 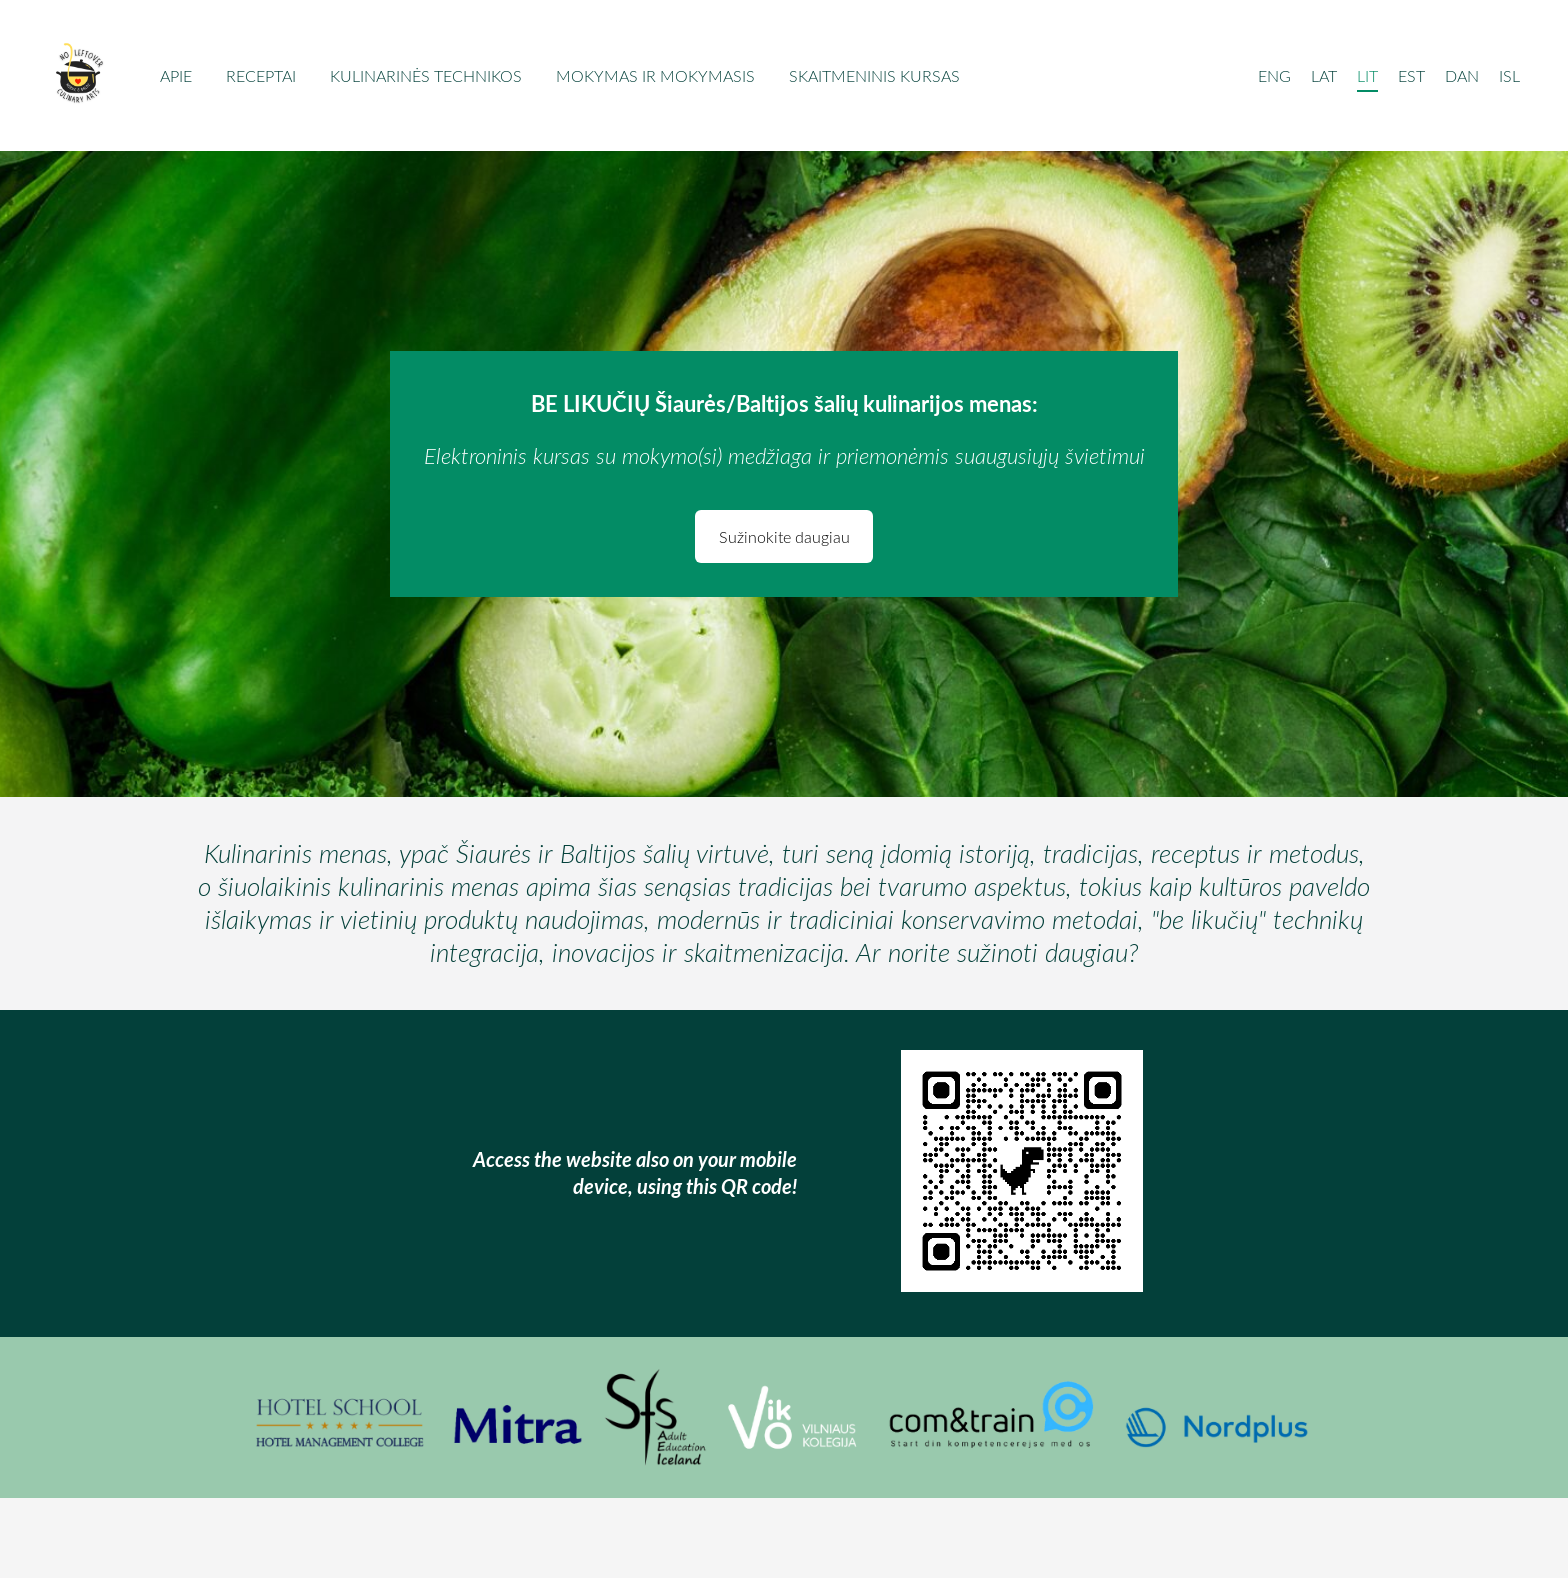 What do you see at coordinates (1509, 76) in the screenshot?
I see `ISL [menuitem]` at bounding box center [1509, 76].